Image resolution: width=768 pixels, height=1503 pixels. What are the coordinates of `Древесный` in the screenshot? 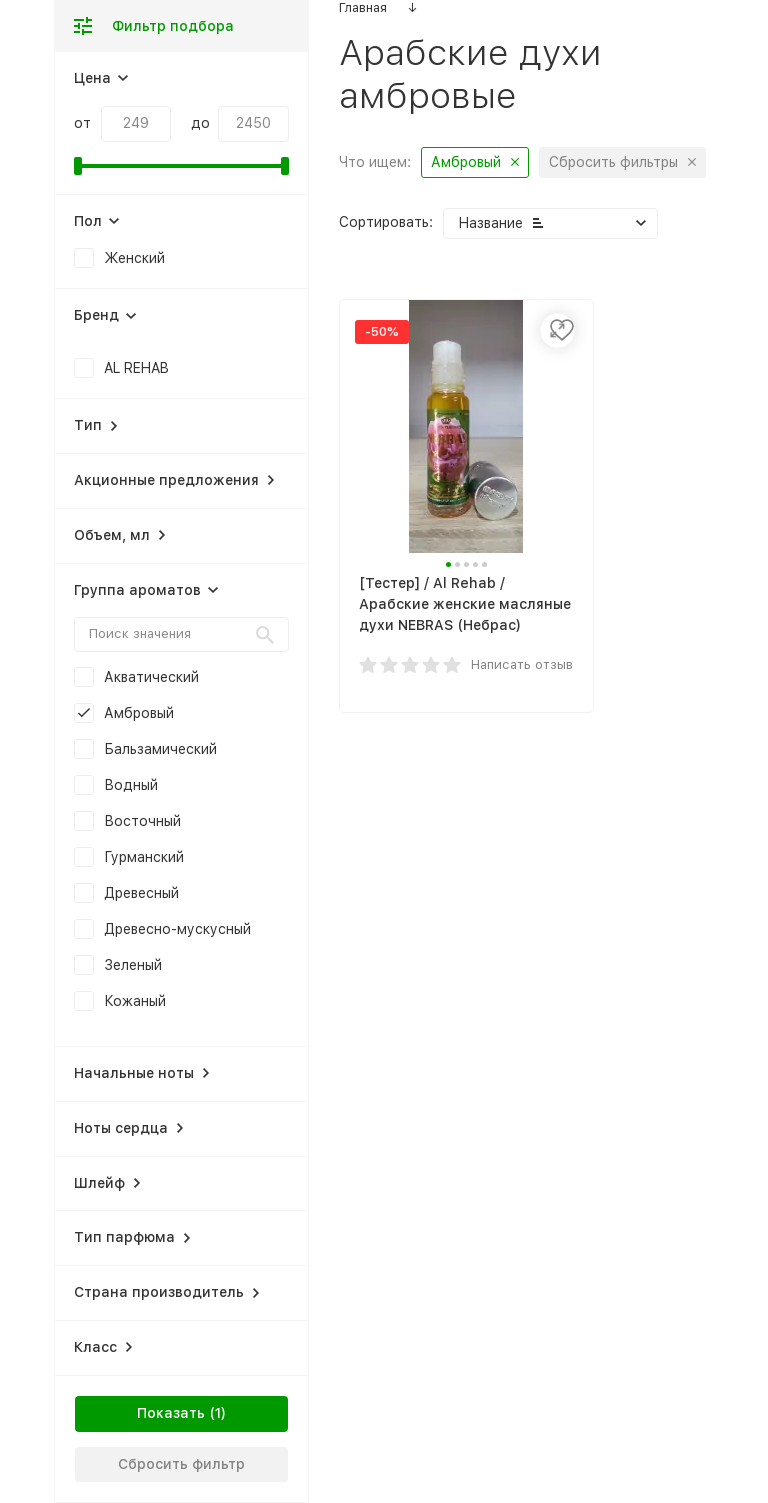 It's located at (141, 893).